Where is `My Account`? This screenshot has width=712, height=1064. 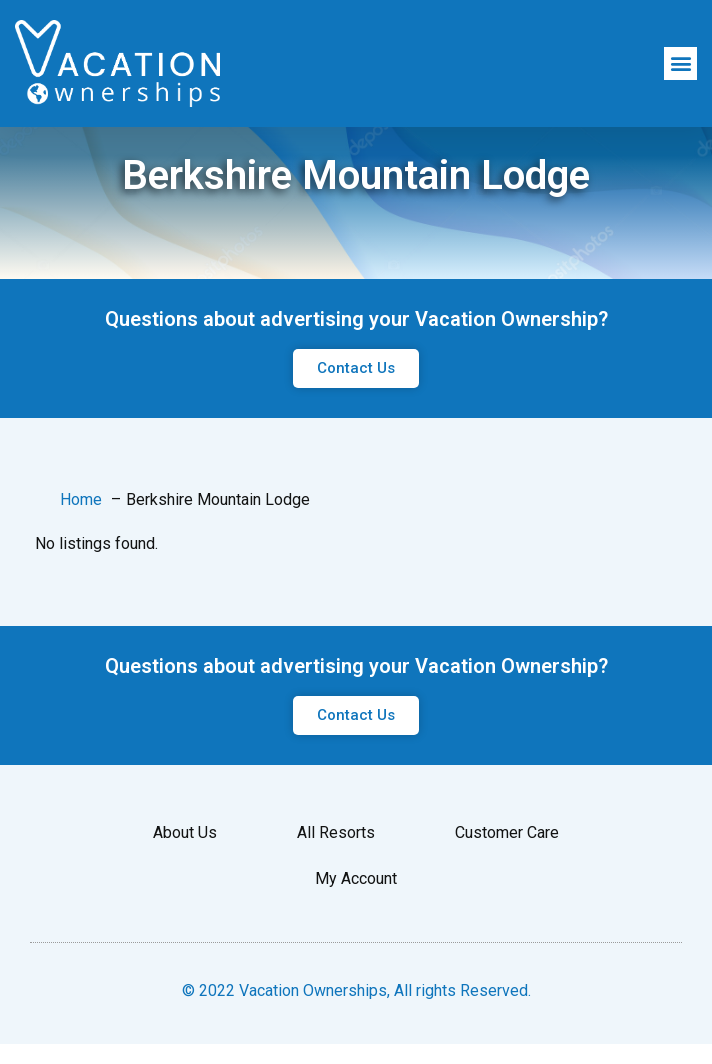
My Account is located at coordinates (356, 932).